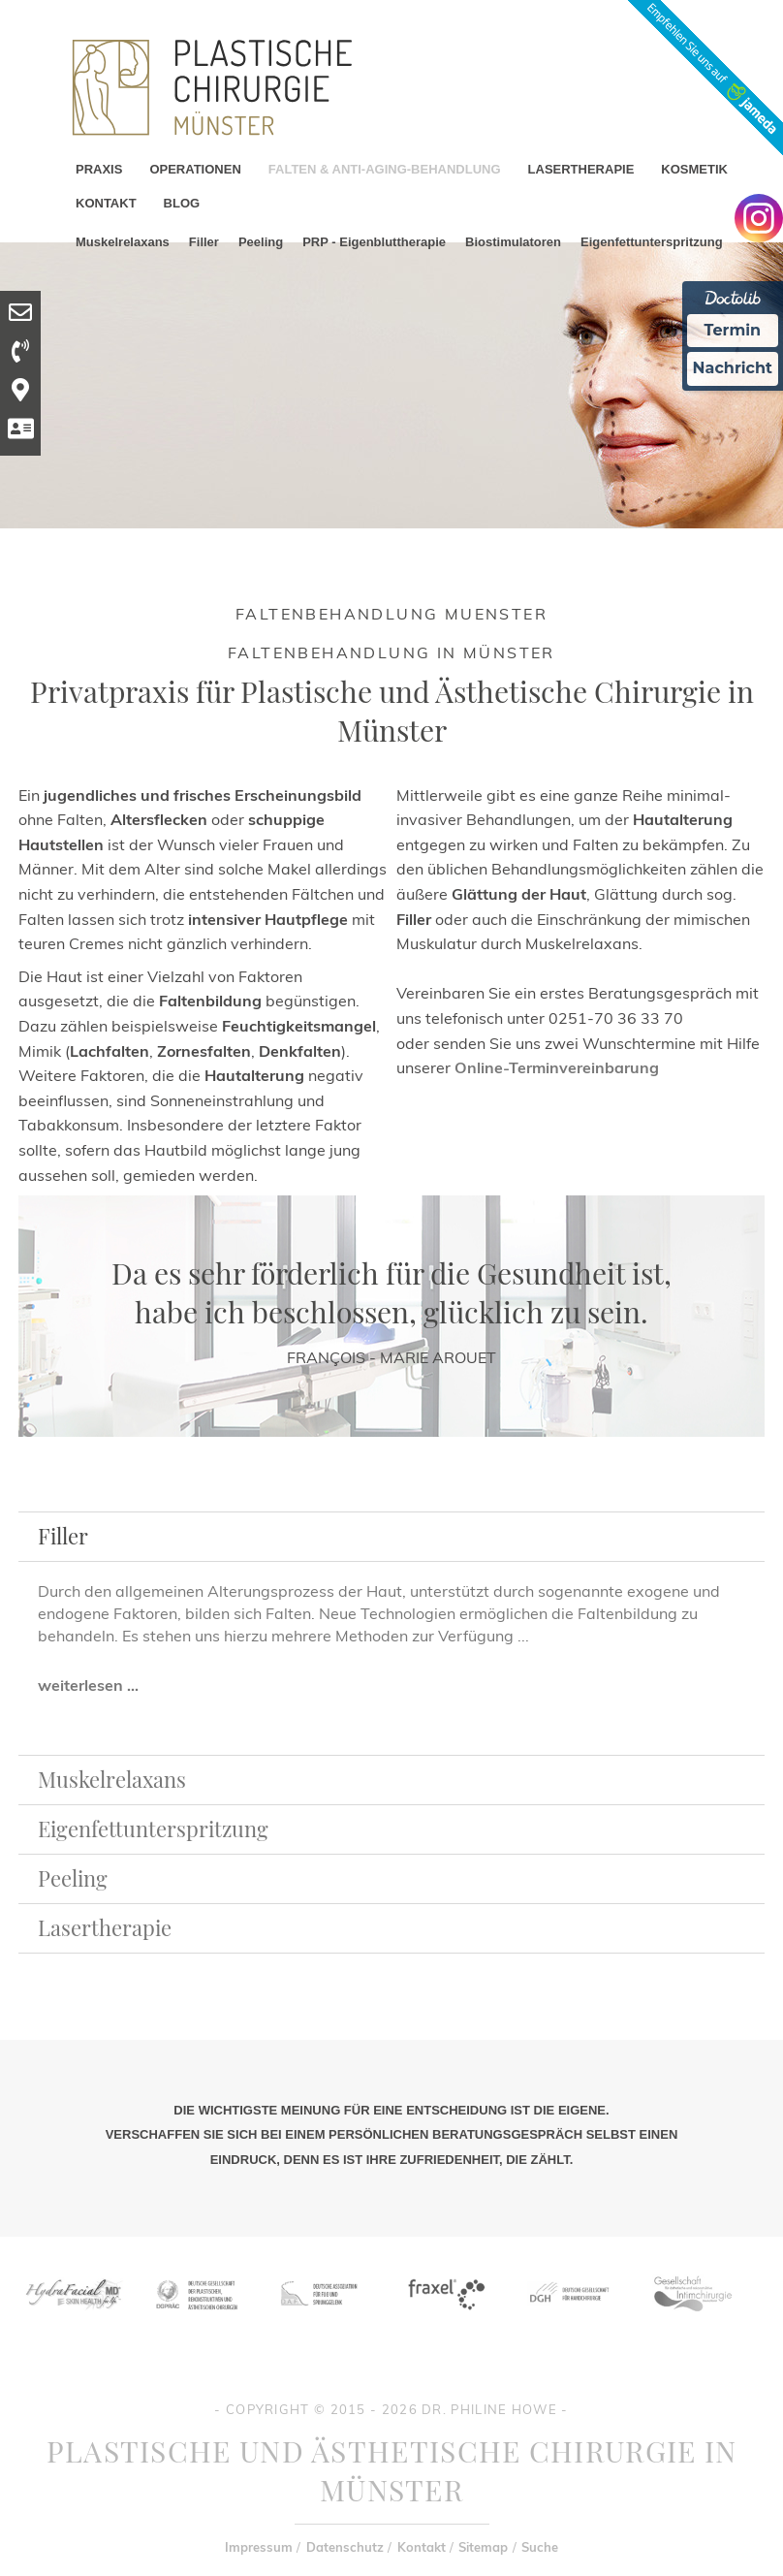 This screenshot has height=2576, width=783. Describe the element at coordinates (483, 2547) in the screenshot. I see `Sitemap` at that location.